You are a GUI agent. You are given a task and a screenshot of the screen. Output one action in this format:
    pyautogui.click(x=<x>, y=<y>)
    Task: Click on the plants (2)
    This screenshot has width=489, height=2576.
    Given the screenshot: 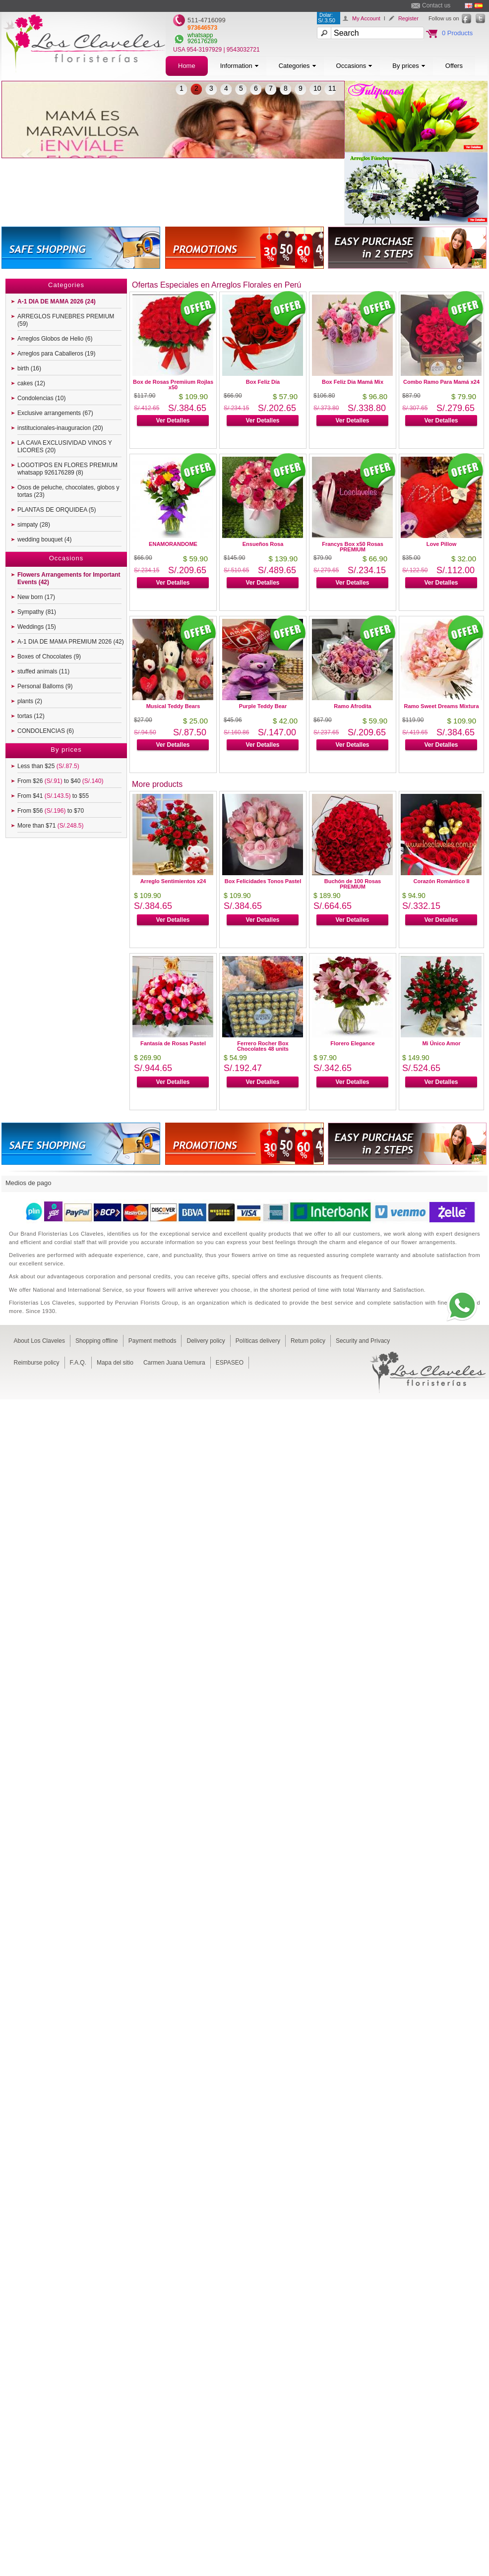 What is the action you would take?
    pyautogui.click(x=29, y=701)
    